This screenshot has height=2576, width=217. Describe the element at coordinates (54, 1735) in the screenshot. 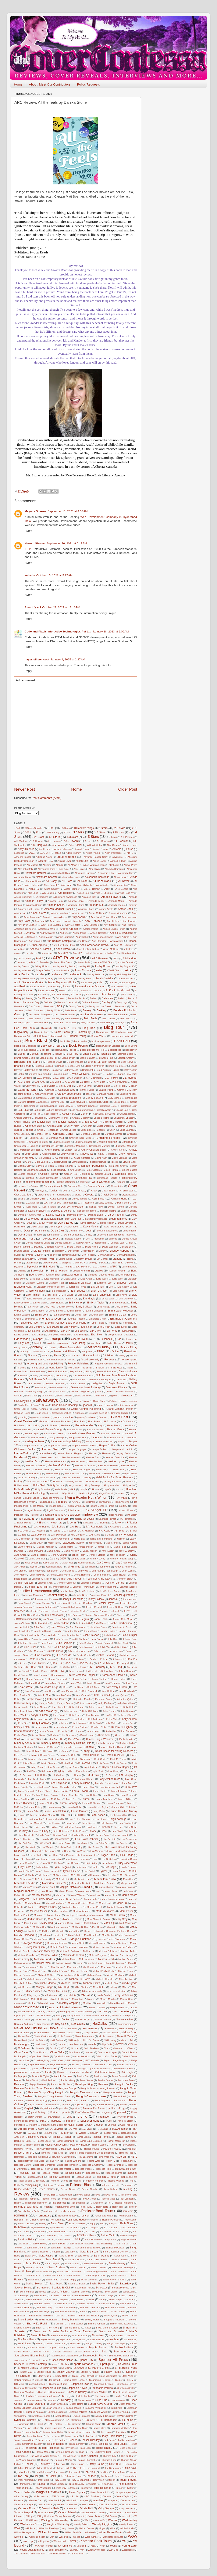

I see `Khabra` at that location.